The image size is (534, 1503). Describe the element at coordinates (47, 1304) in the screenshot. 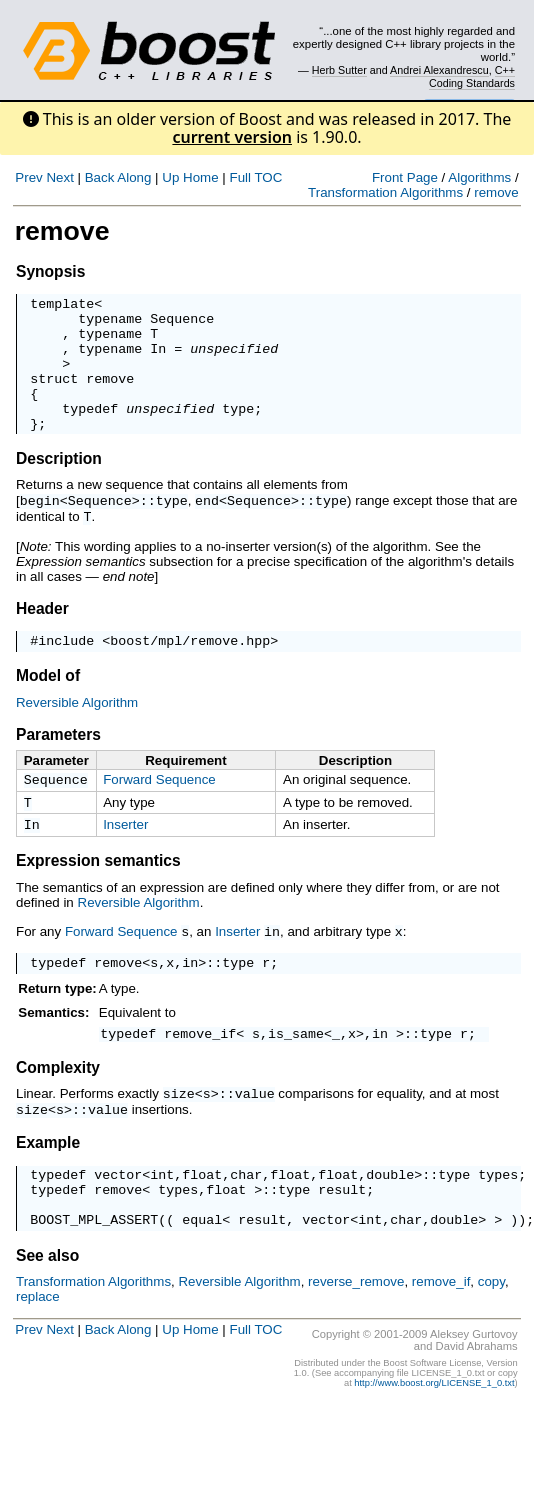

I see `See also` at that location.